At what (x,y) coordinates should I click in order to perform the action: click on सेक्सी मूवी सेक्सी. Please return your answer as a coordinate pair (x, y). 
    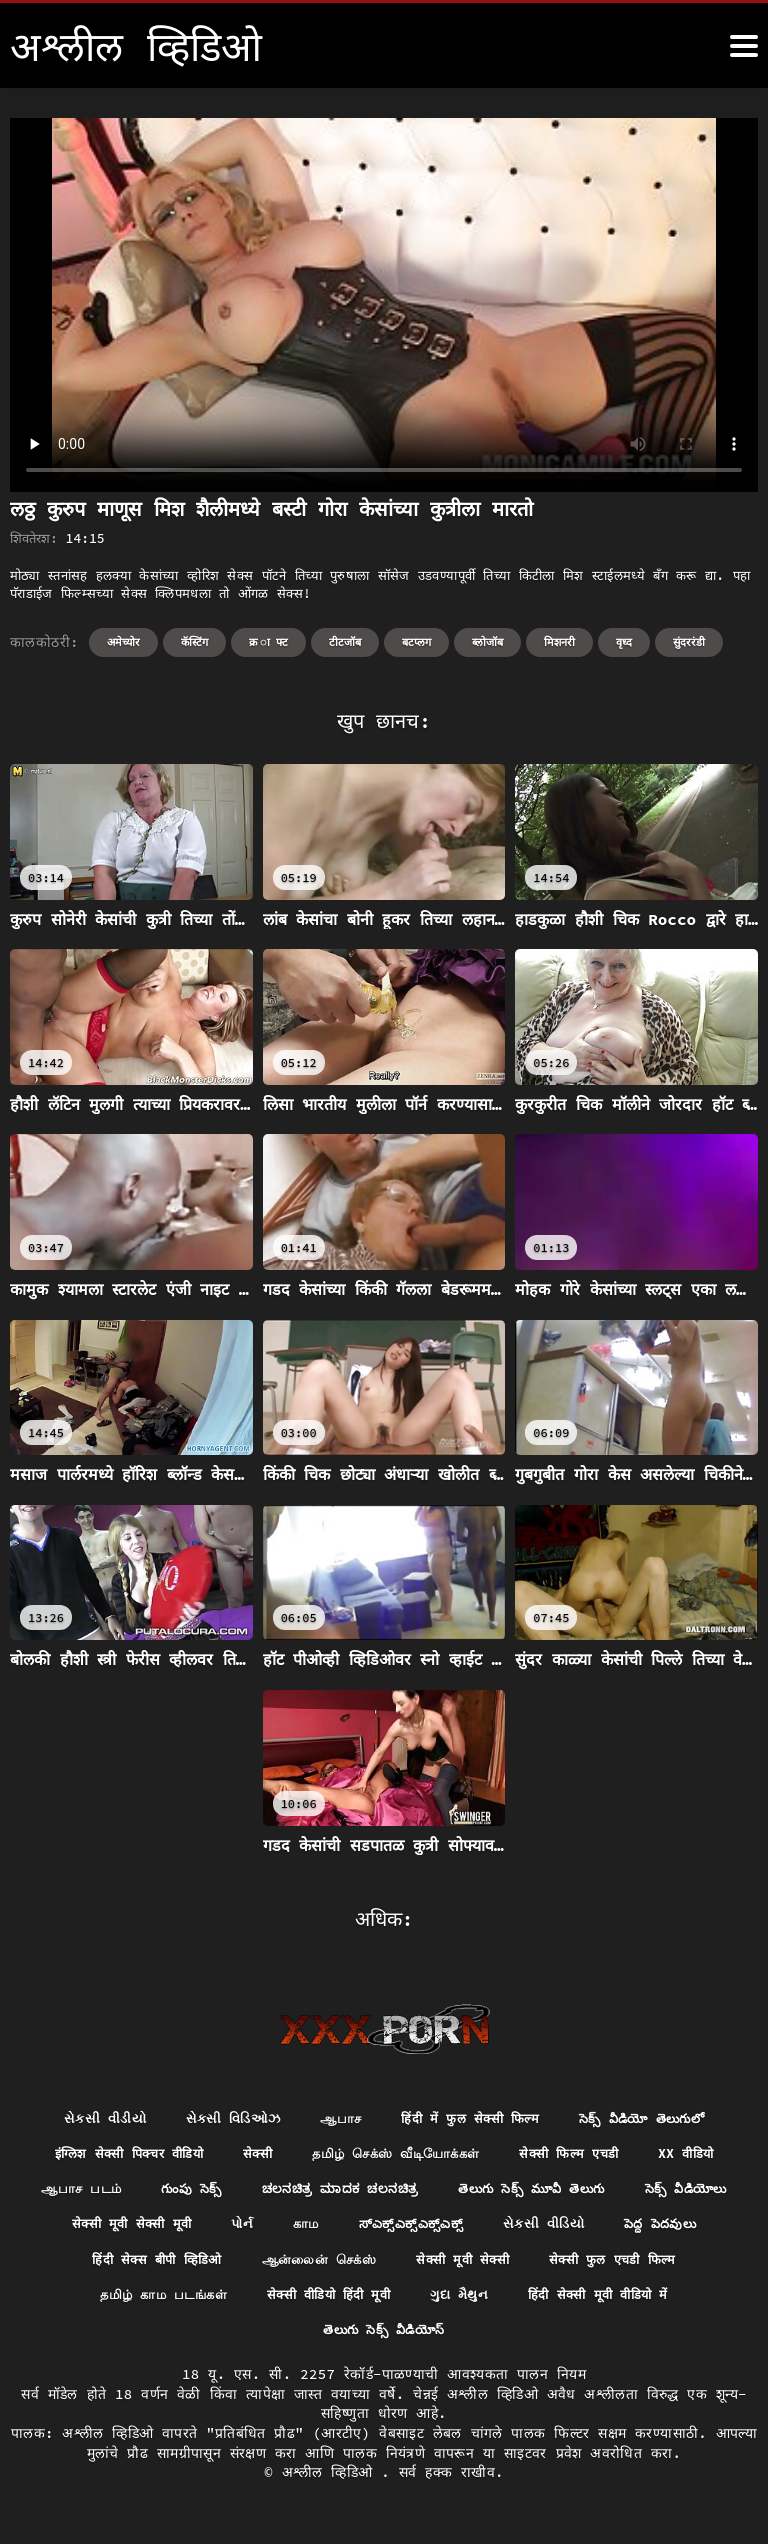
    Looking at the image, I should click on (117, 2303).